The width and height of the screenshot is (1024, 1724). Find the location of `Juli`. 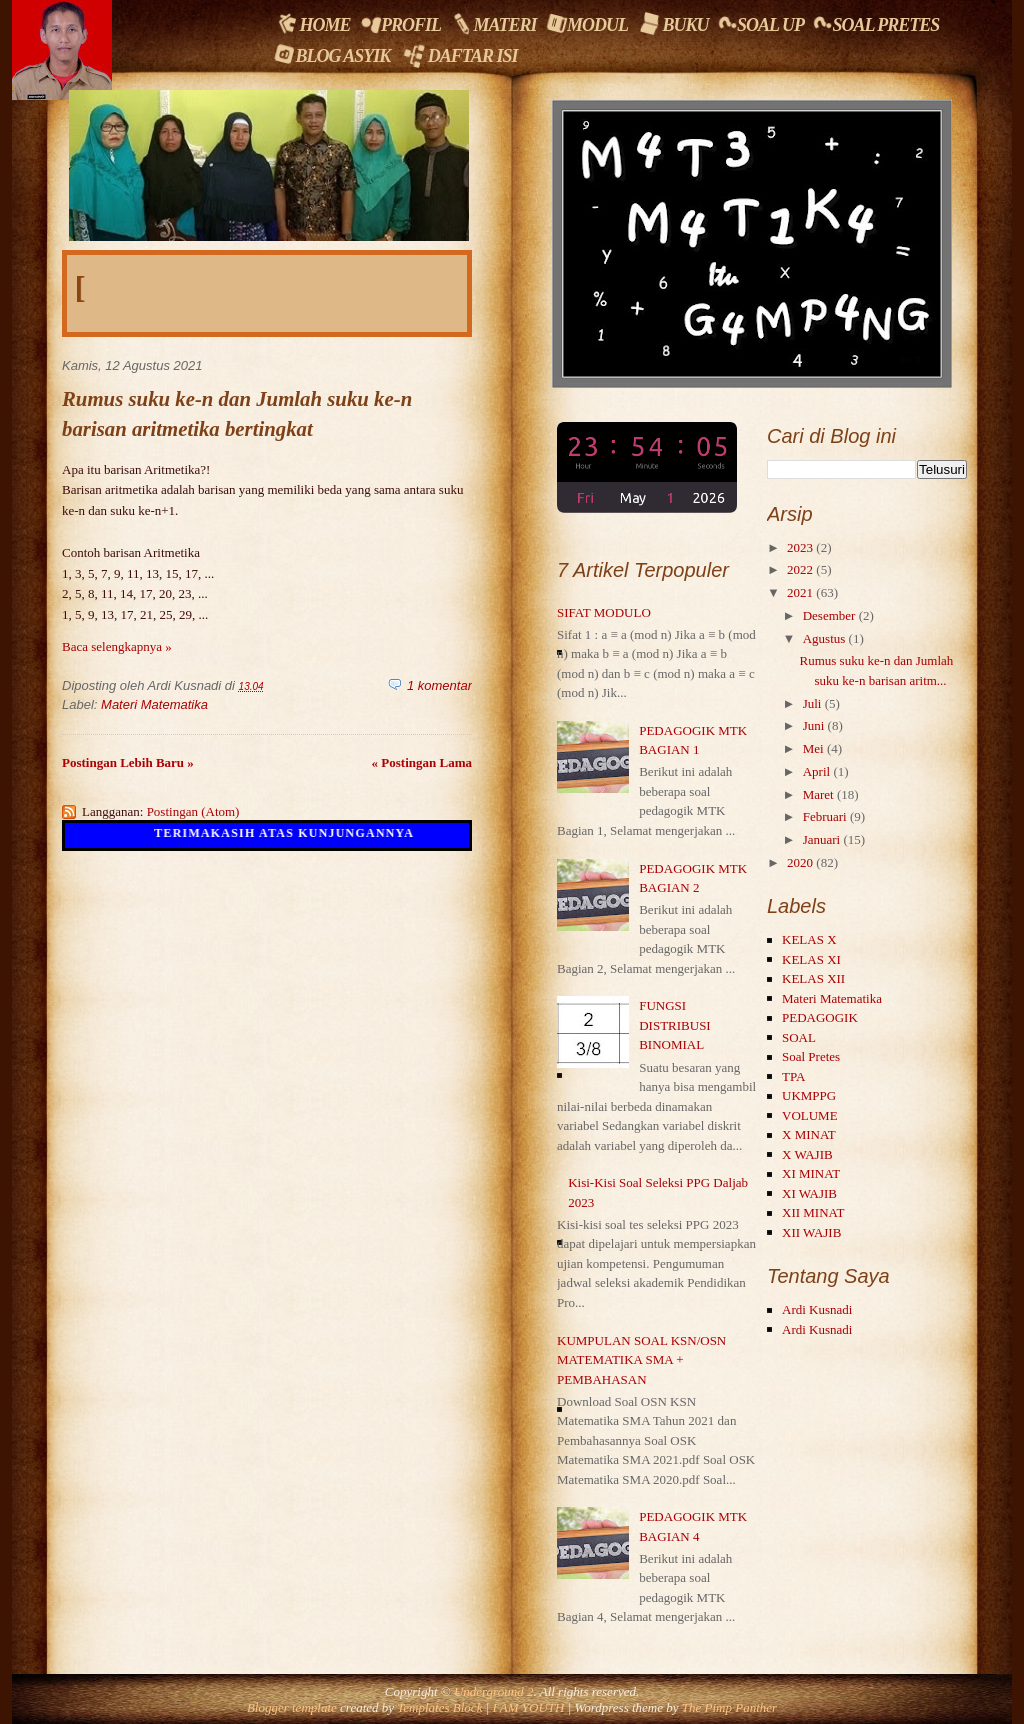

Juli is located at coordinates (812, 703).